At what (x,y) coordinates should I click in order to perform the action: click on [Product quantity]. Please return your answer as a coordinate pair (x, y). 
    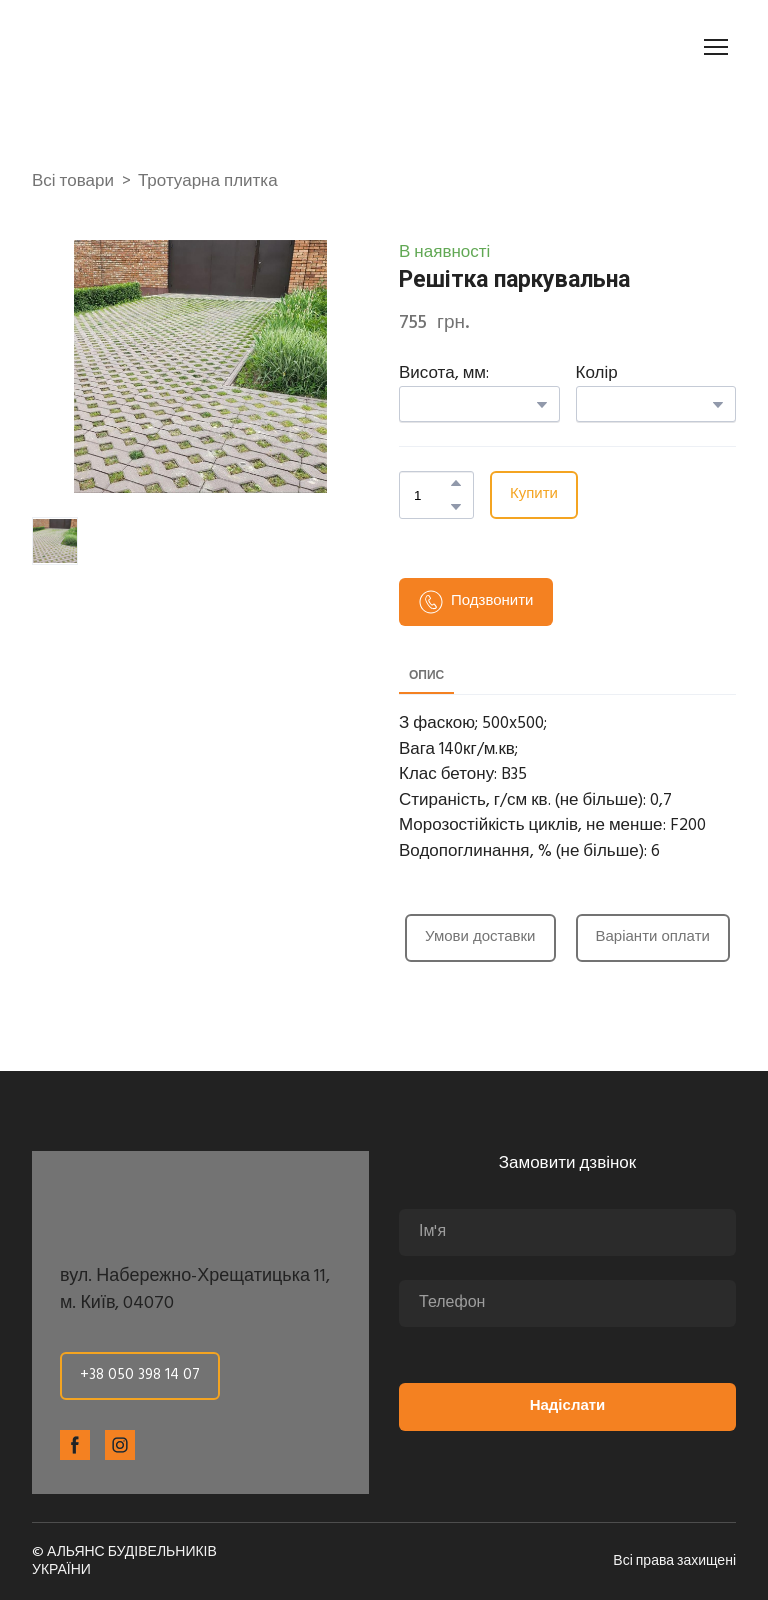
    Looking at the image, I should click on (431, 495).